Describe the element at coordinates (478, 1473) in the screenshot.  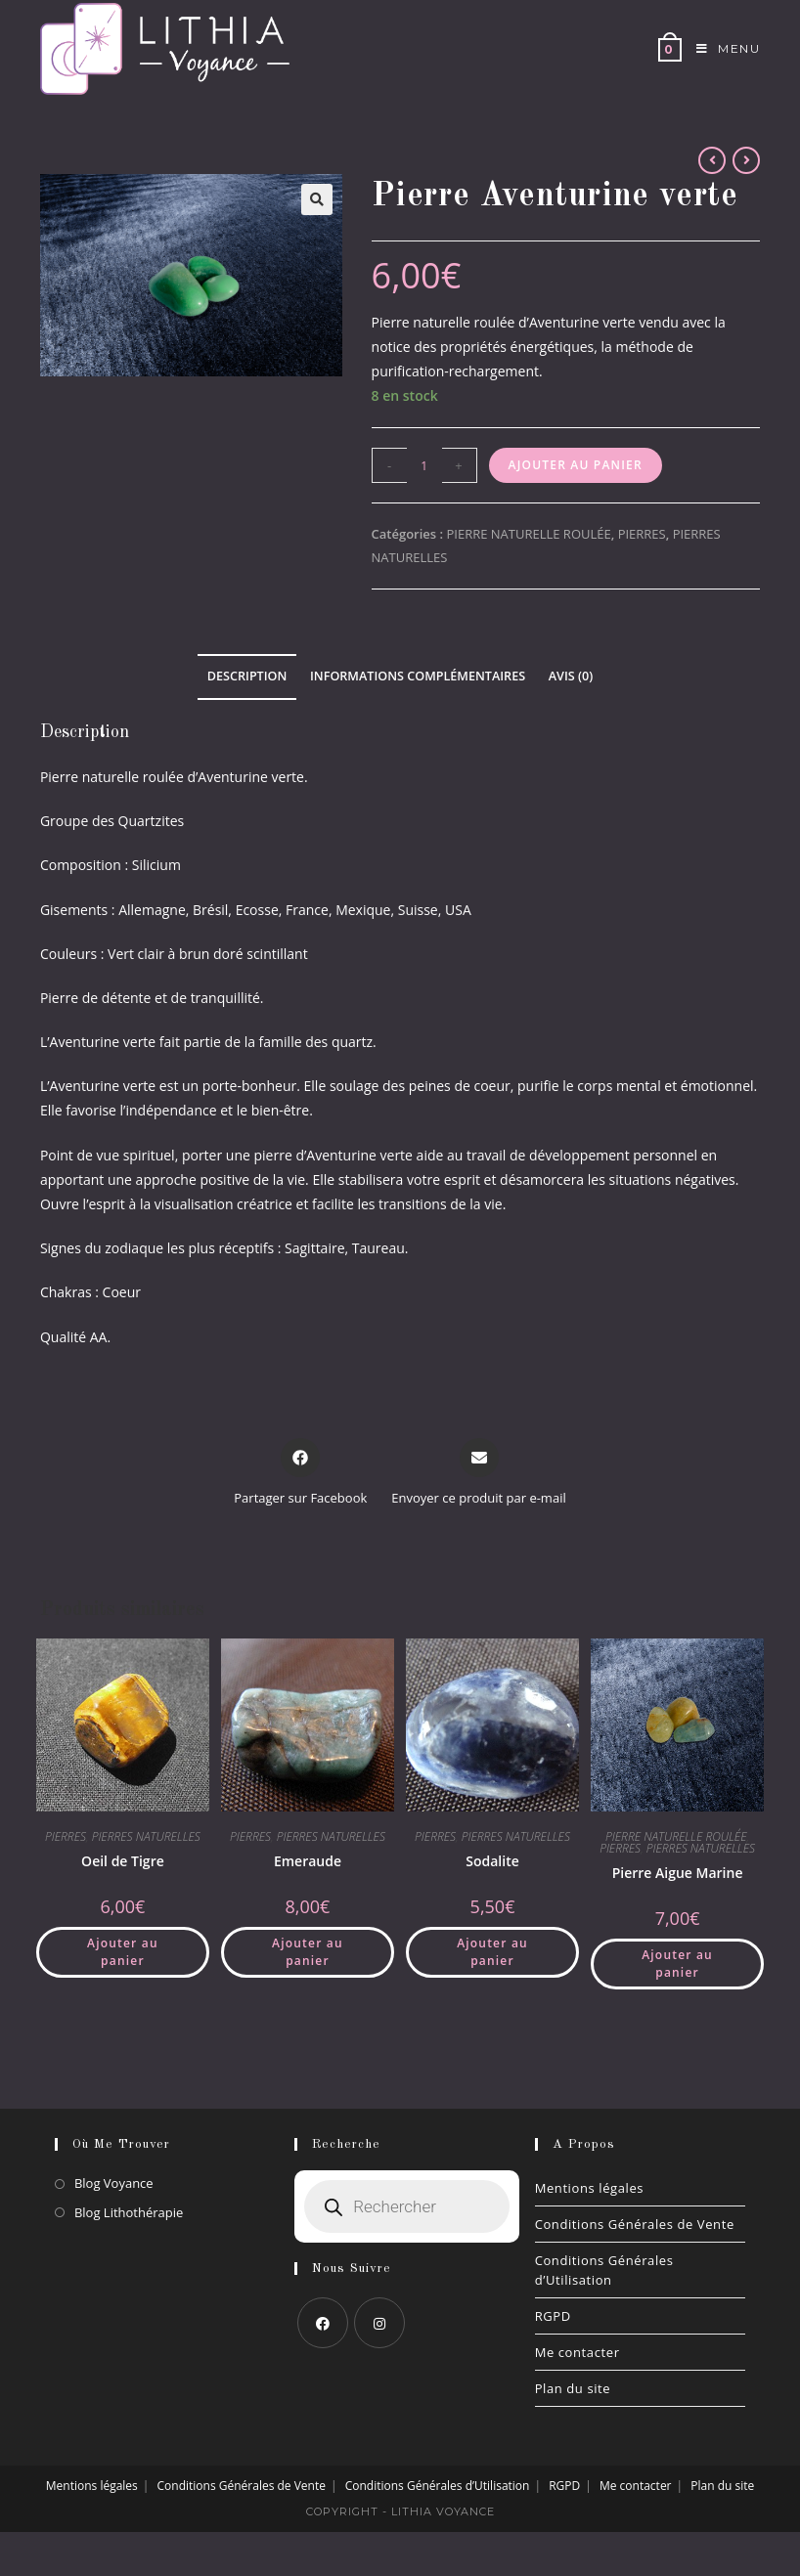
I see `[Share via email]` at that location.